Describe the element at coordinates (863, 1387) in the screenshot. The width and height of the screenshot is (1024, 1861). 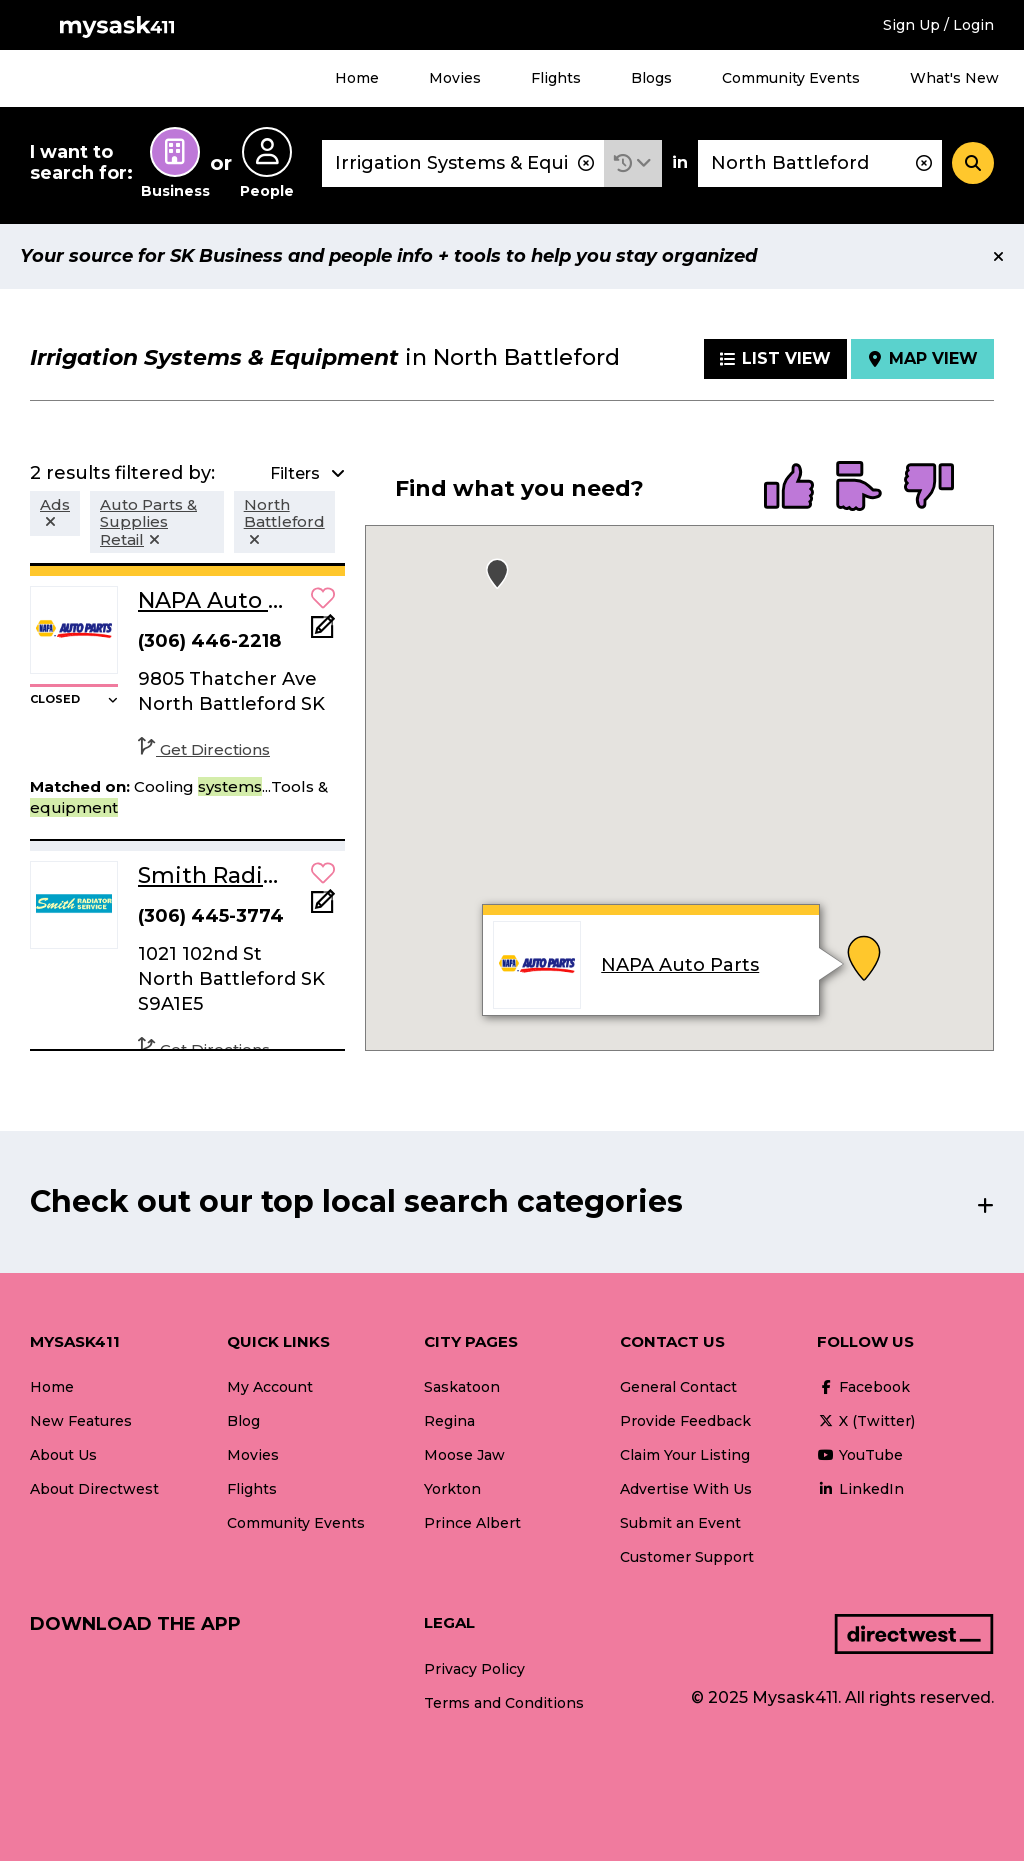
I see `Facebook` at that location.